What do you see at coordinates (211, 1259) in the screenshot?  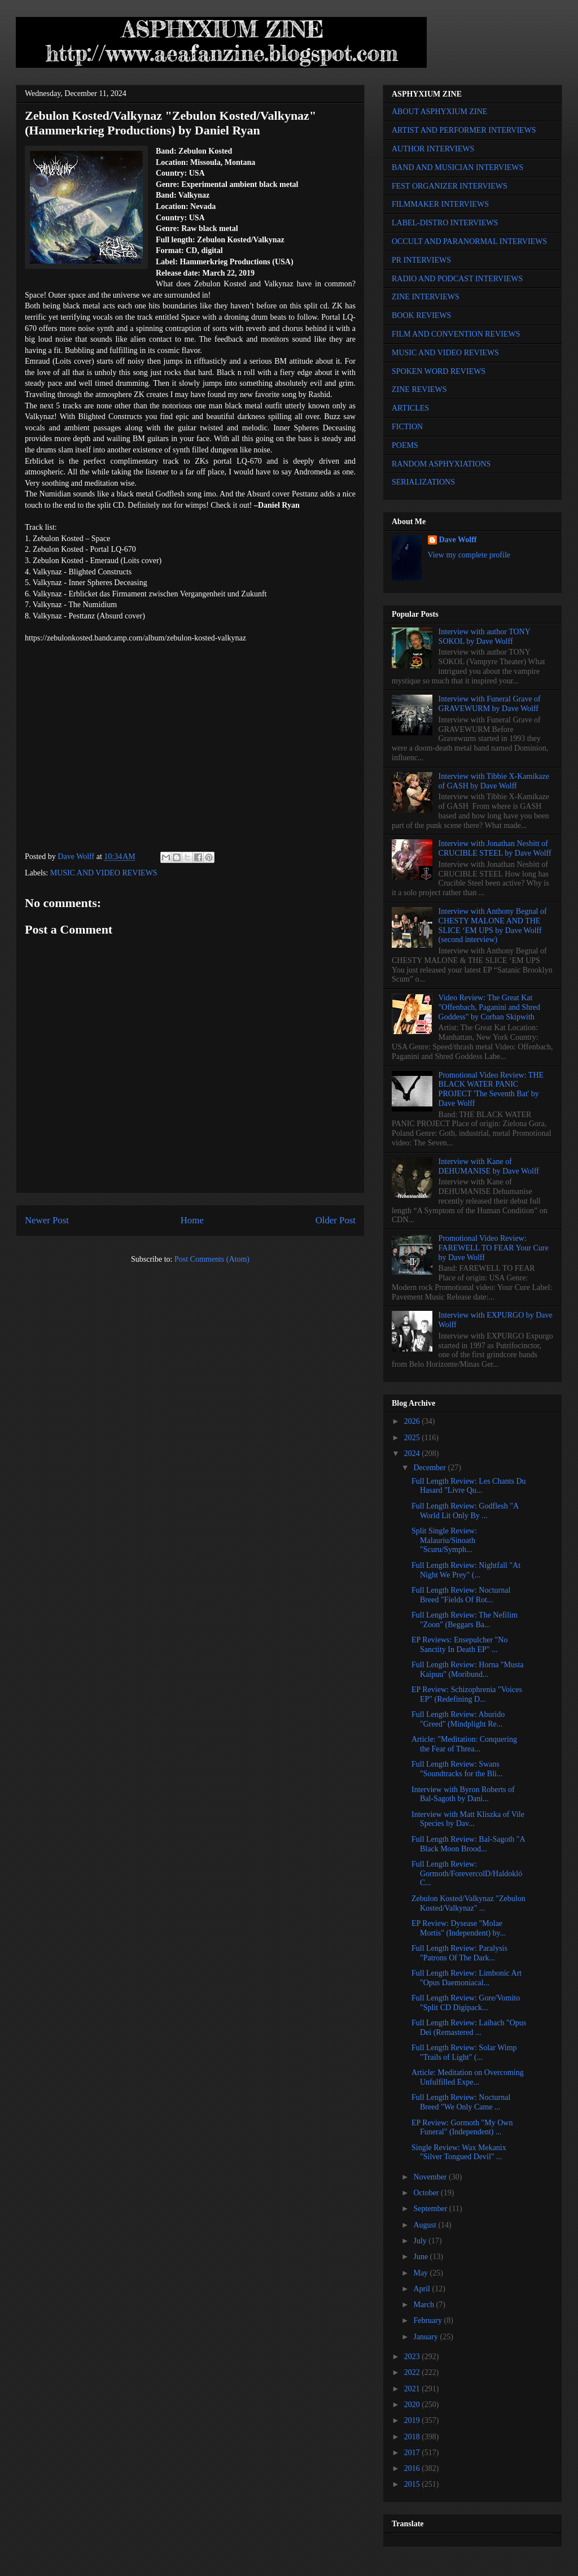 I see `Post Comments (Atom)` at bounding box center [211, 1259].